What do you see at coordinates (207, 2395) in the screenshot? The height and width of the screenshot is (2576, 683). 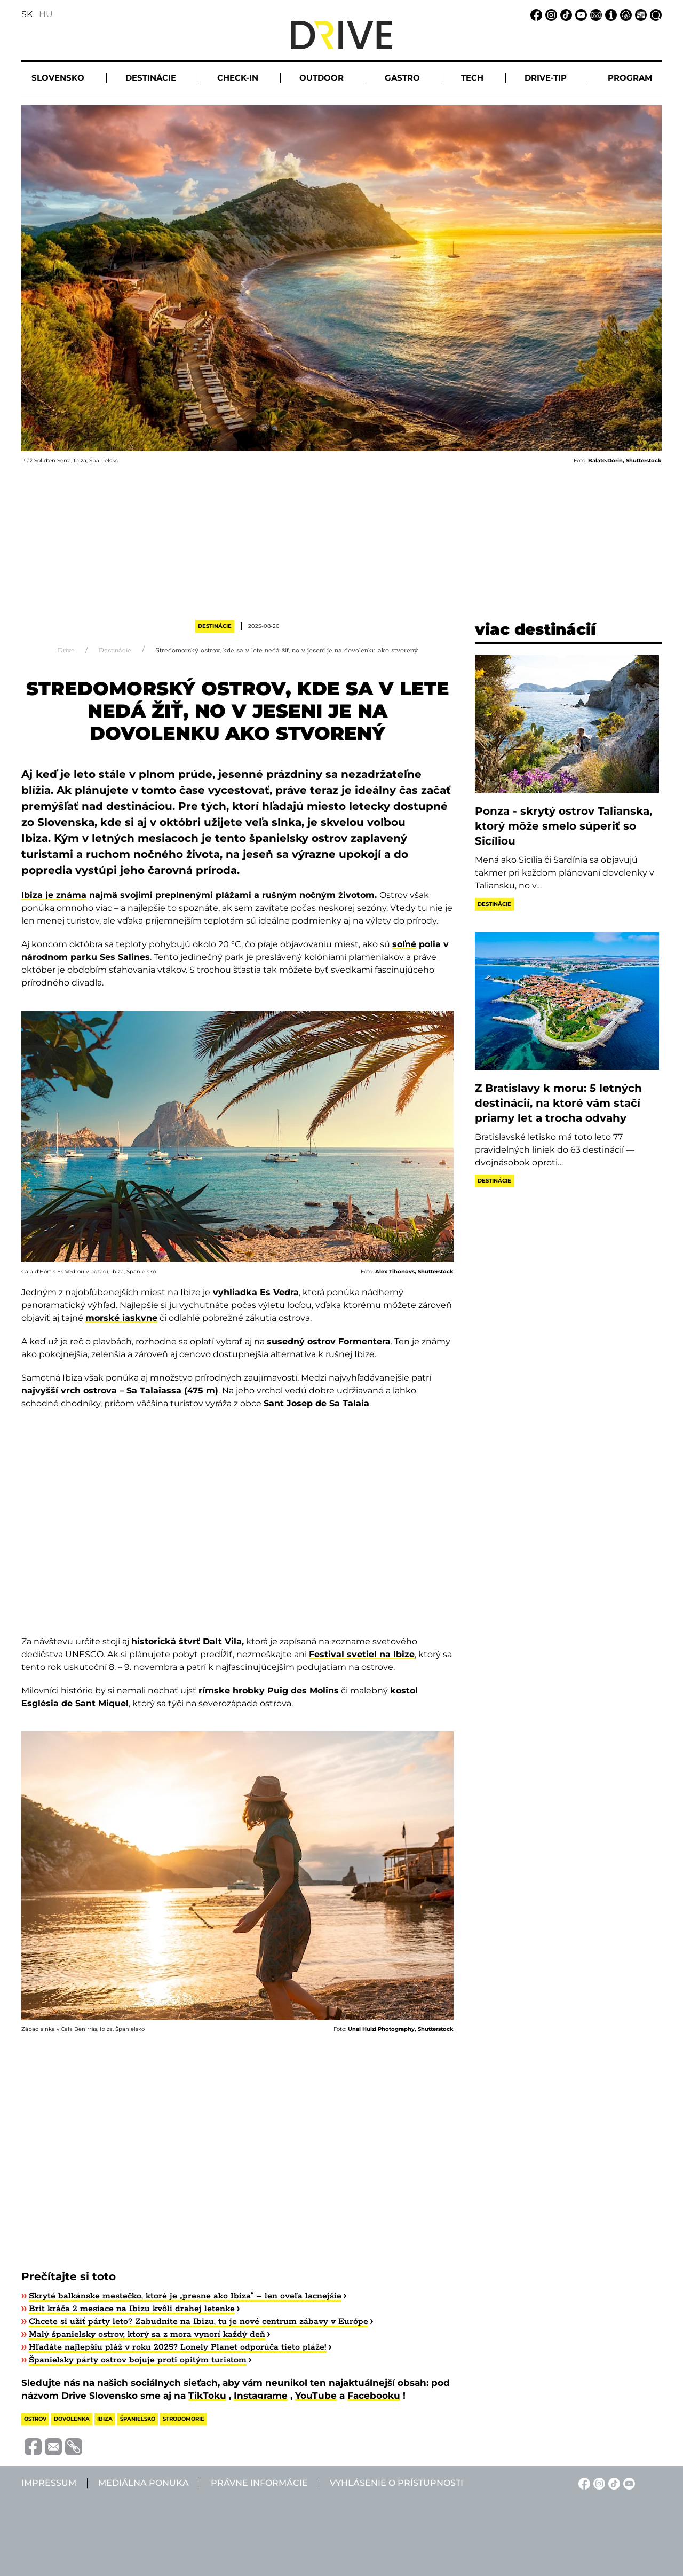 I see `TikToku` at bounding box center [207, 2395].